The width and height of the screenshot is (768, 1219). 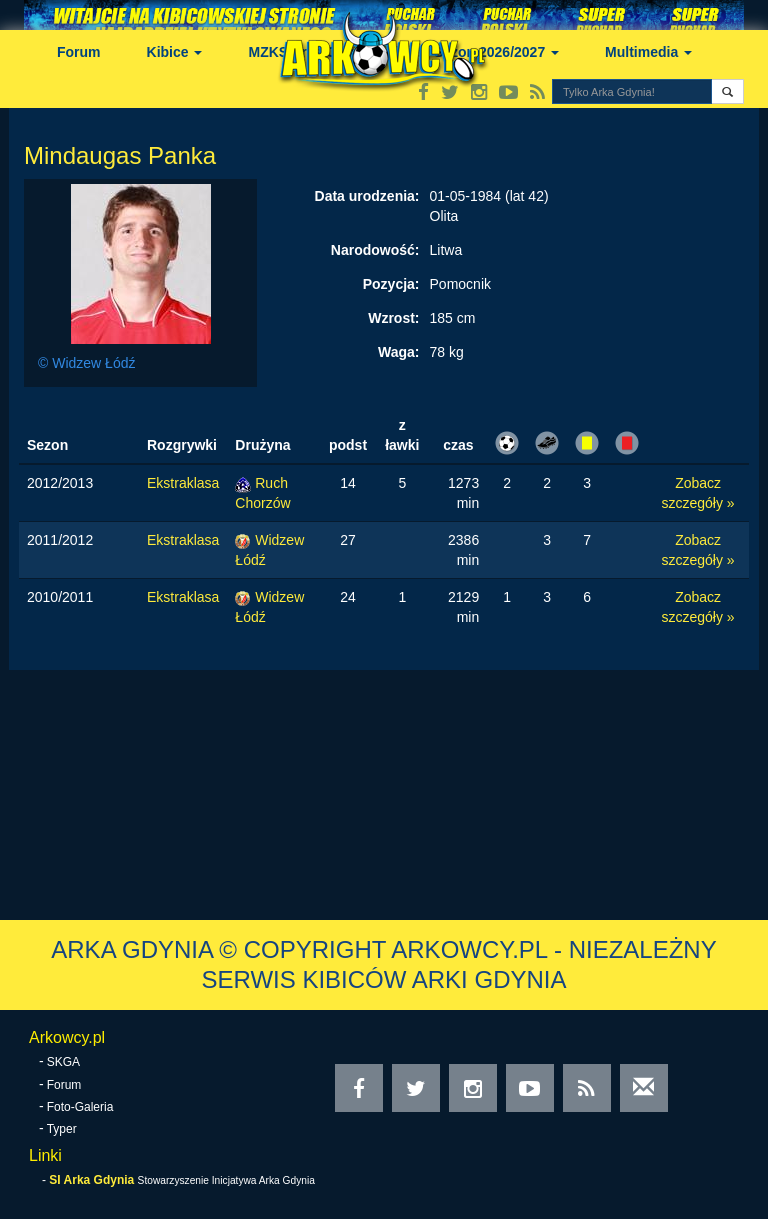 What do you see at coordinates (80, 1107) in the screenshot?
I see `Foto-Galeria` at bounding box center [80, 1107].